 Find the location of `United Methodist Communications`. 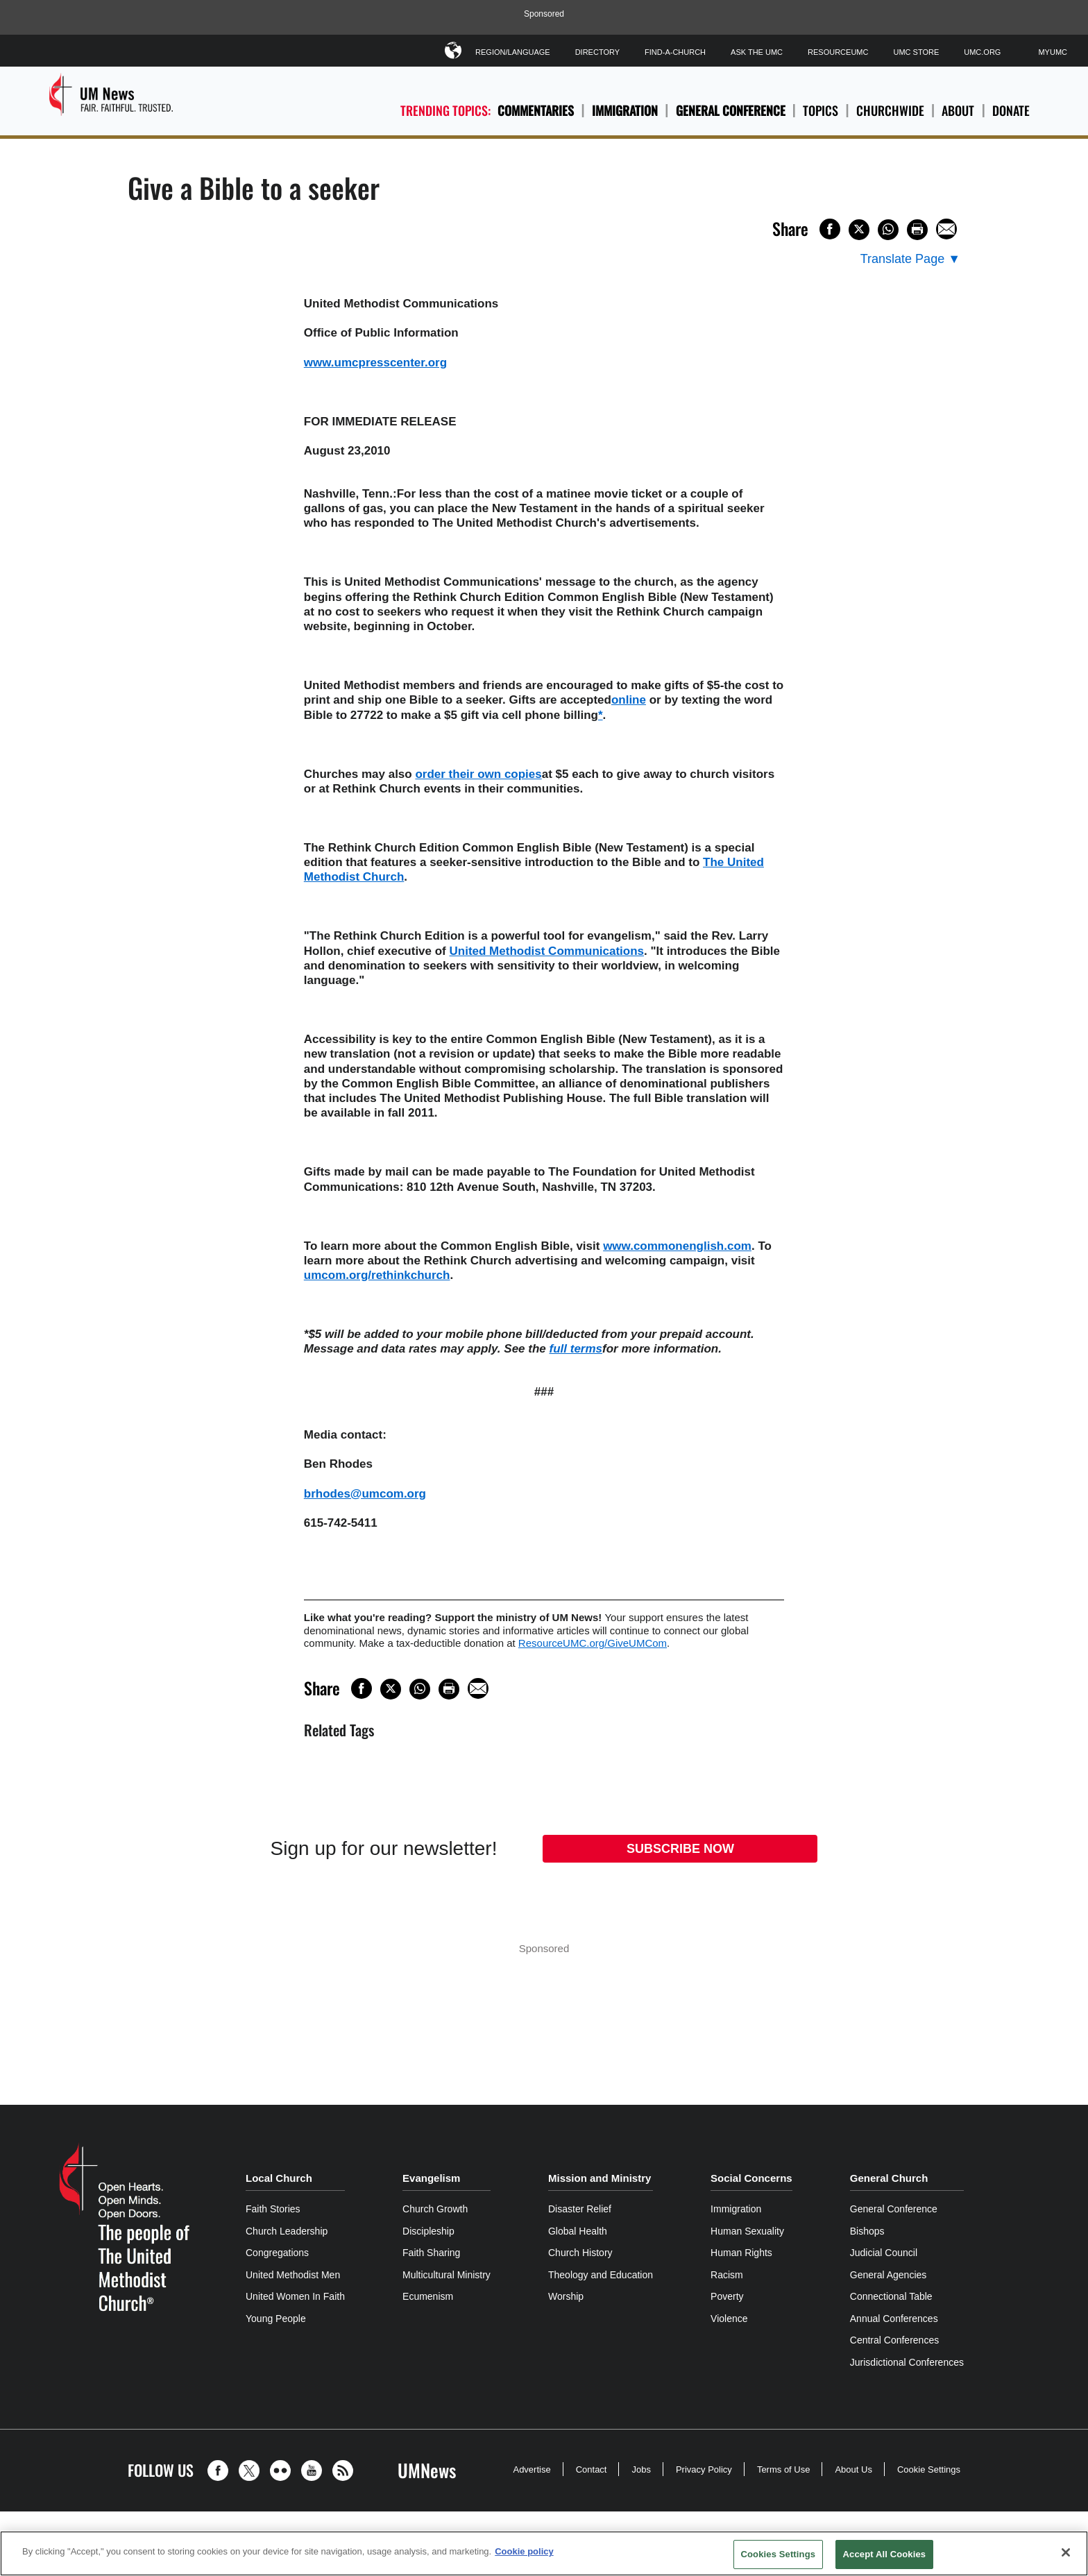

United Methodist Communications is located at coordinates (547, 951).